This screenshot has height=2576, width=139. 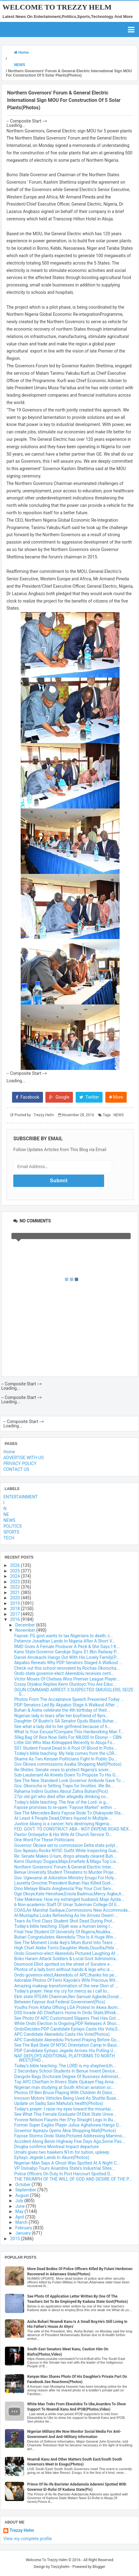 What do you see at coordinates (9, 1451) in the screenshot?
I see `Home` at bounding box center [9, 1451].